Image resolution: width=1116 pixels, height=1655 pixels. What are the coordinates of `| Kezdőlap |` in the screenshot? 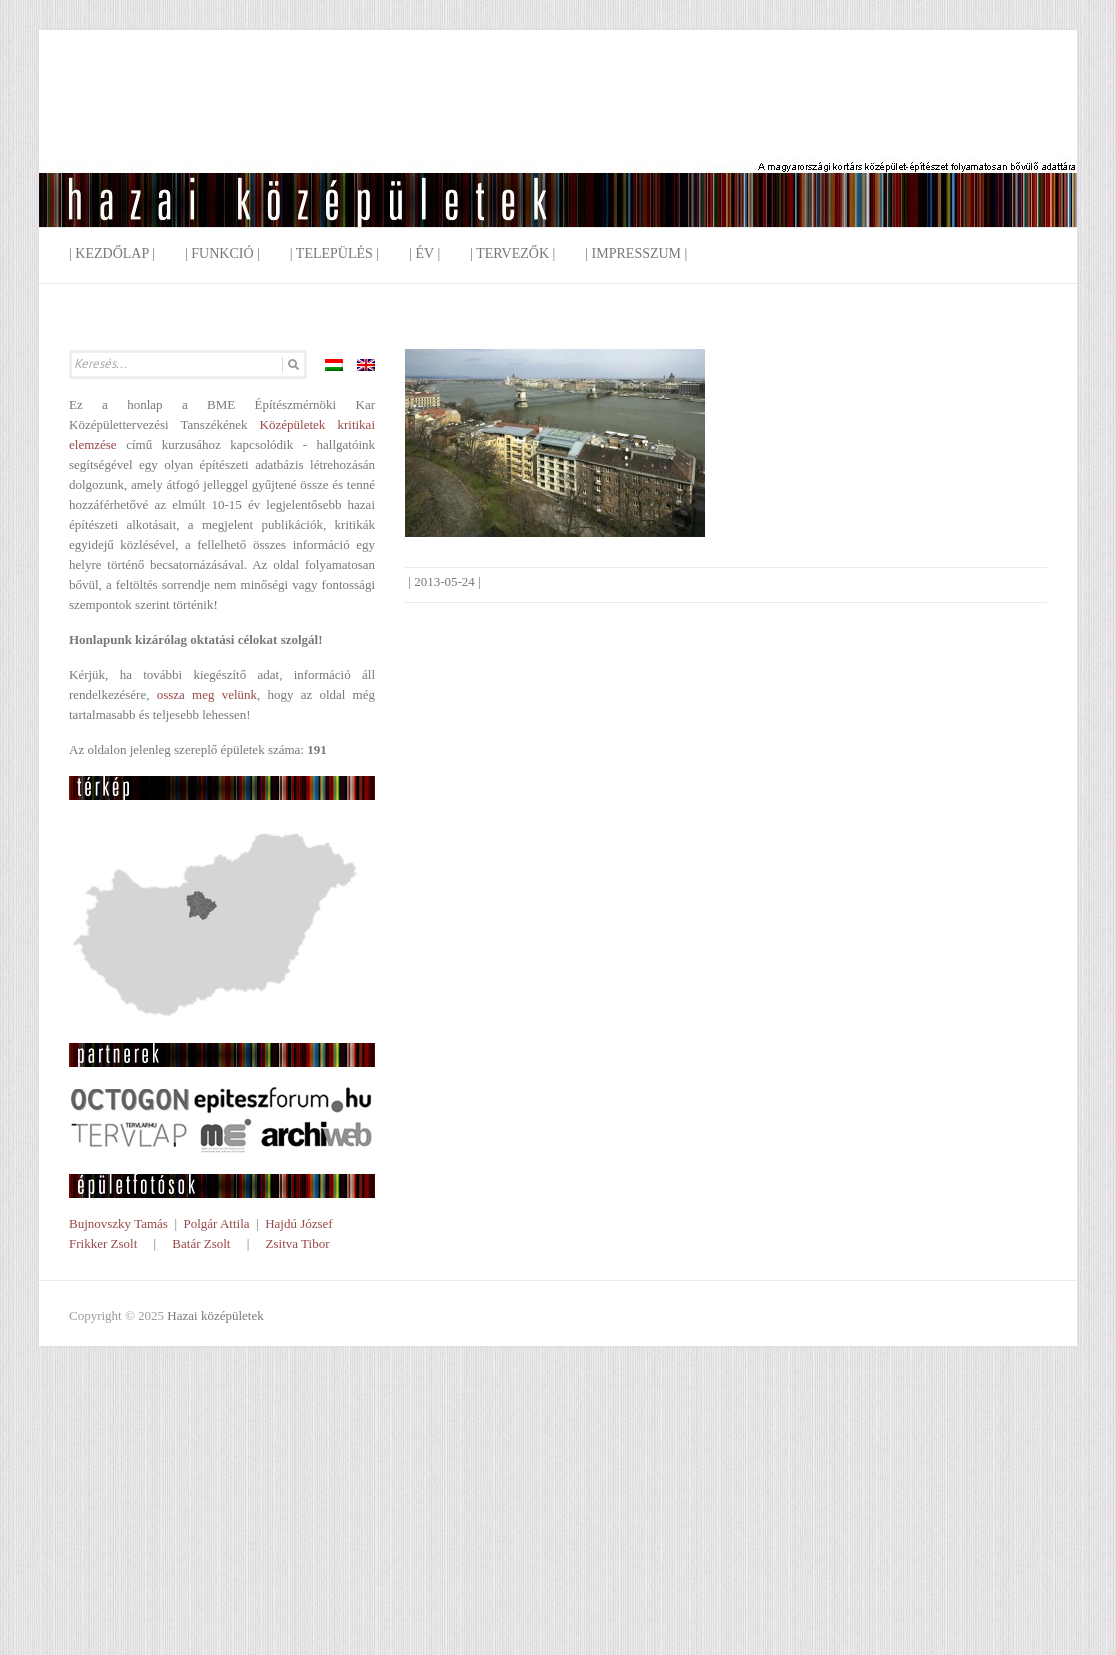 It's located at (112, 253).